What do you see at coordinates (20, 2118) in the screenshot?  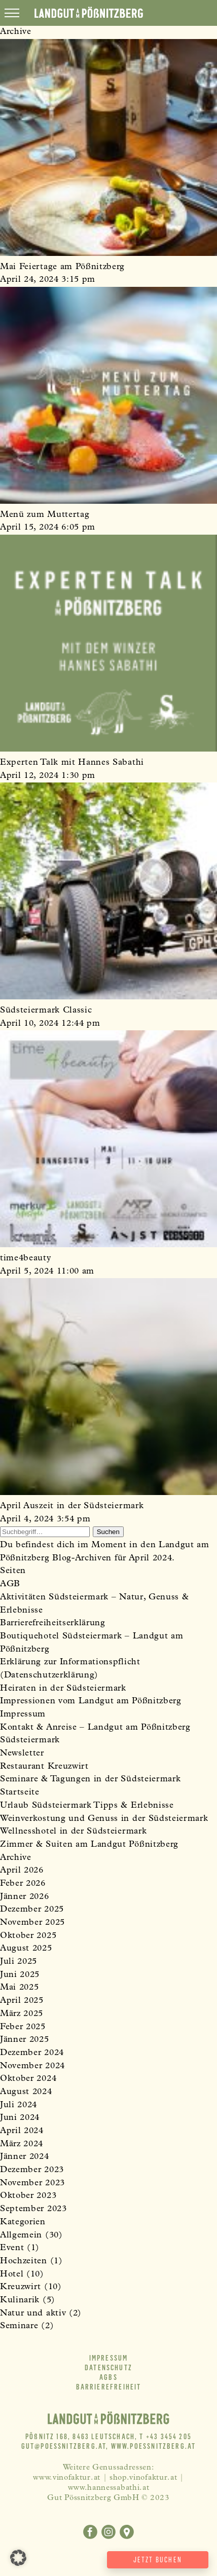 I see `Juni 2024` at bounding box center [20, 2118].